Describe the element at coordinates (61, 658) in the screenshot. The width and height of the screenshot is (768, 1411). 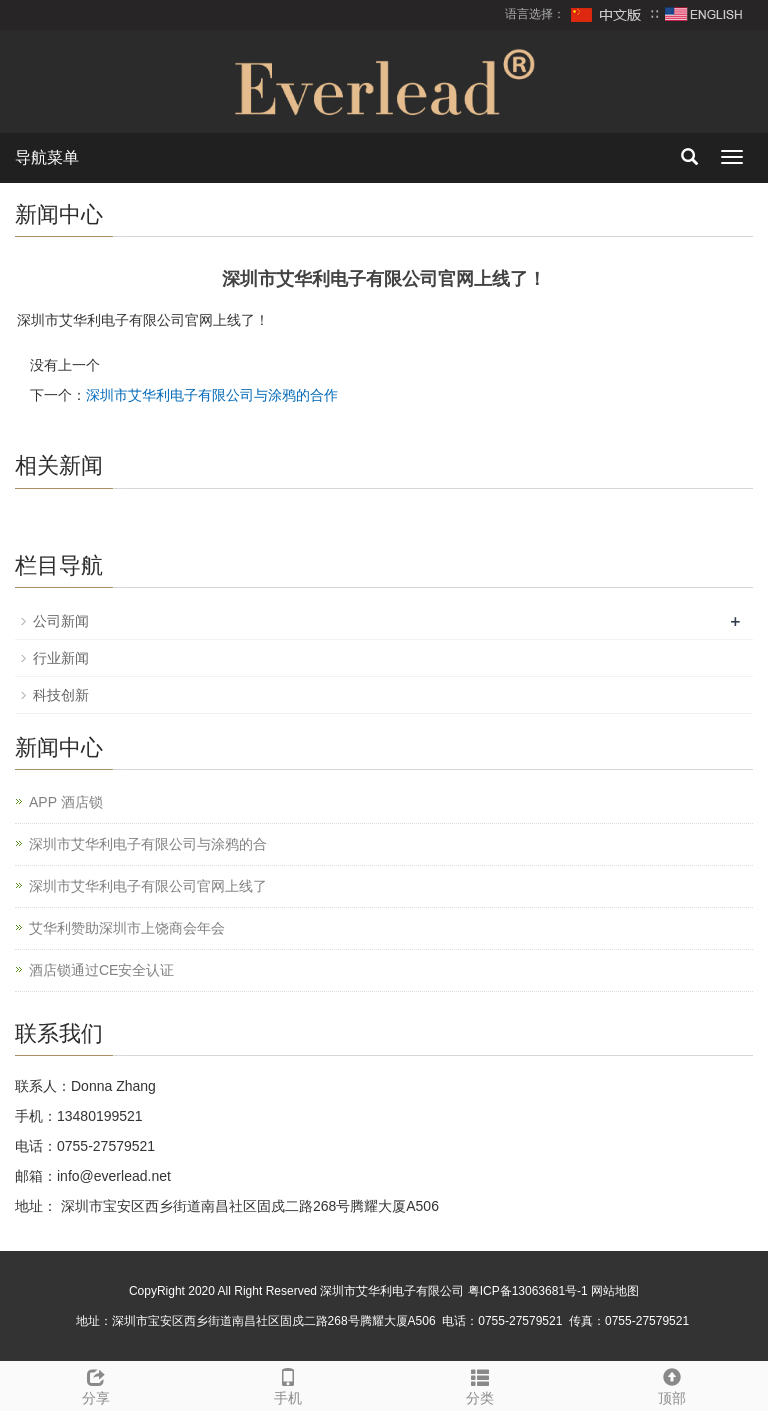
I see `行业新闻` at that location.